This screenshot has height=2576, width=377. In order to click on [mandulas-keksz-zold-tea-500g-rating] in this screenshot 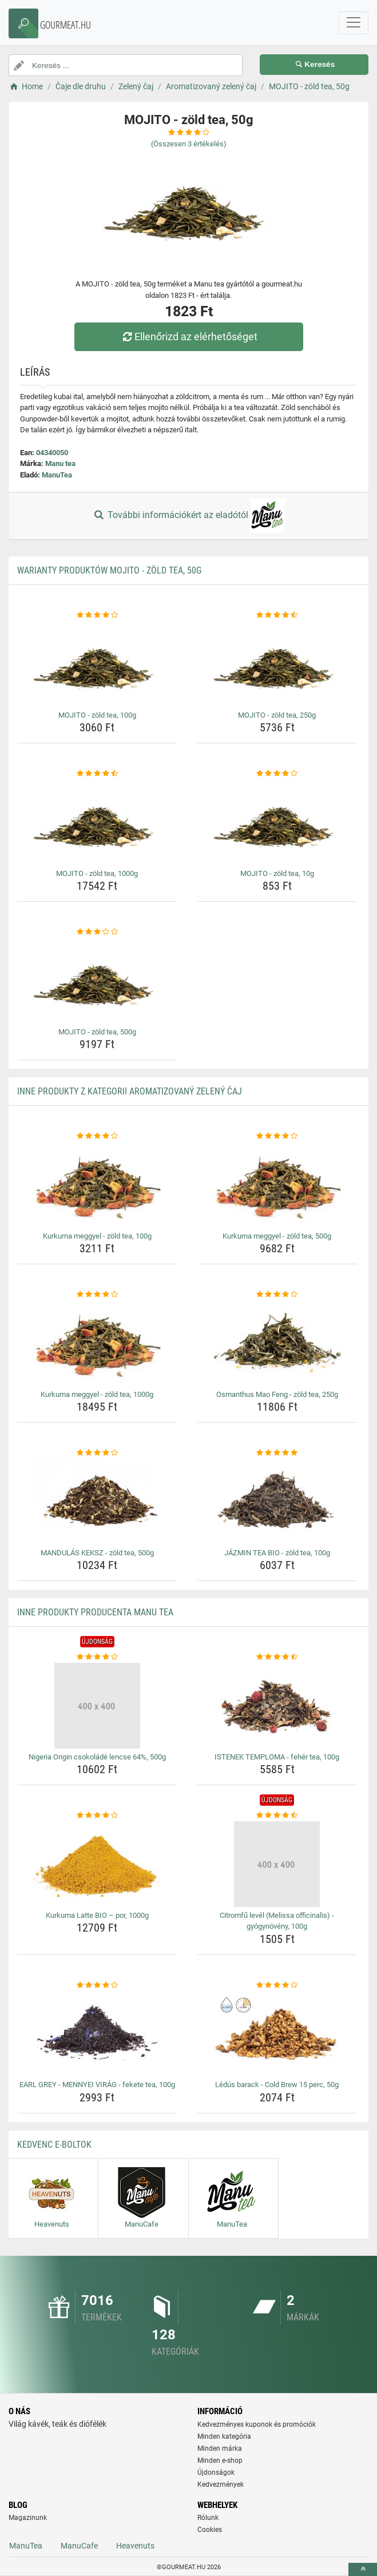, I will do `click(97, 1453)`.